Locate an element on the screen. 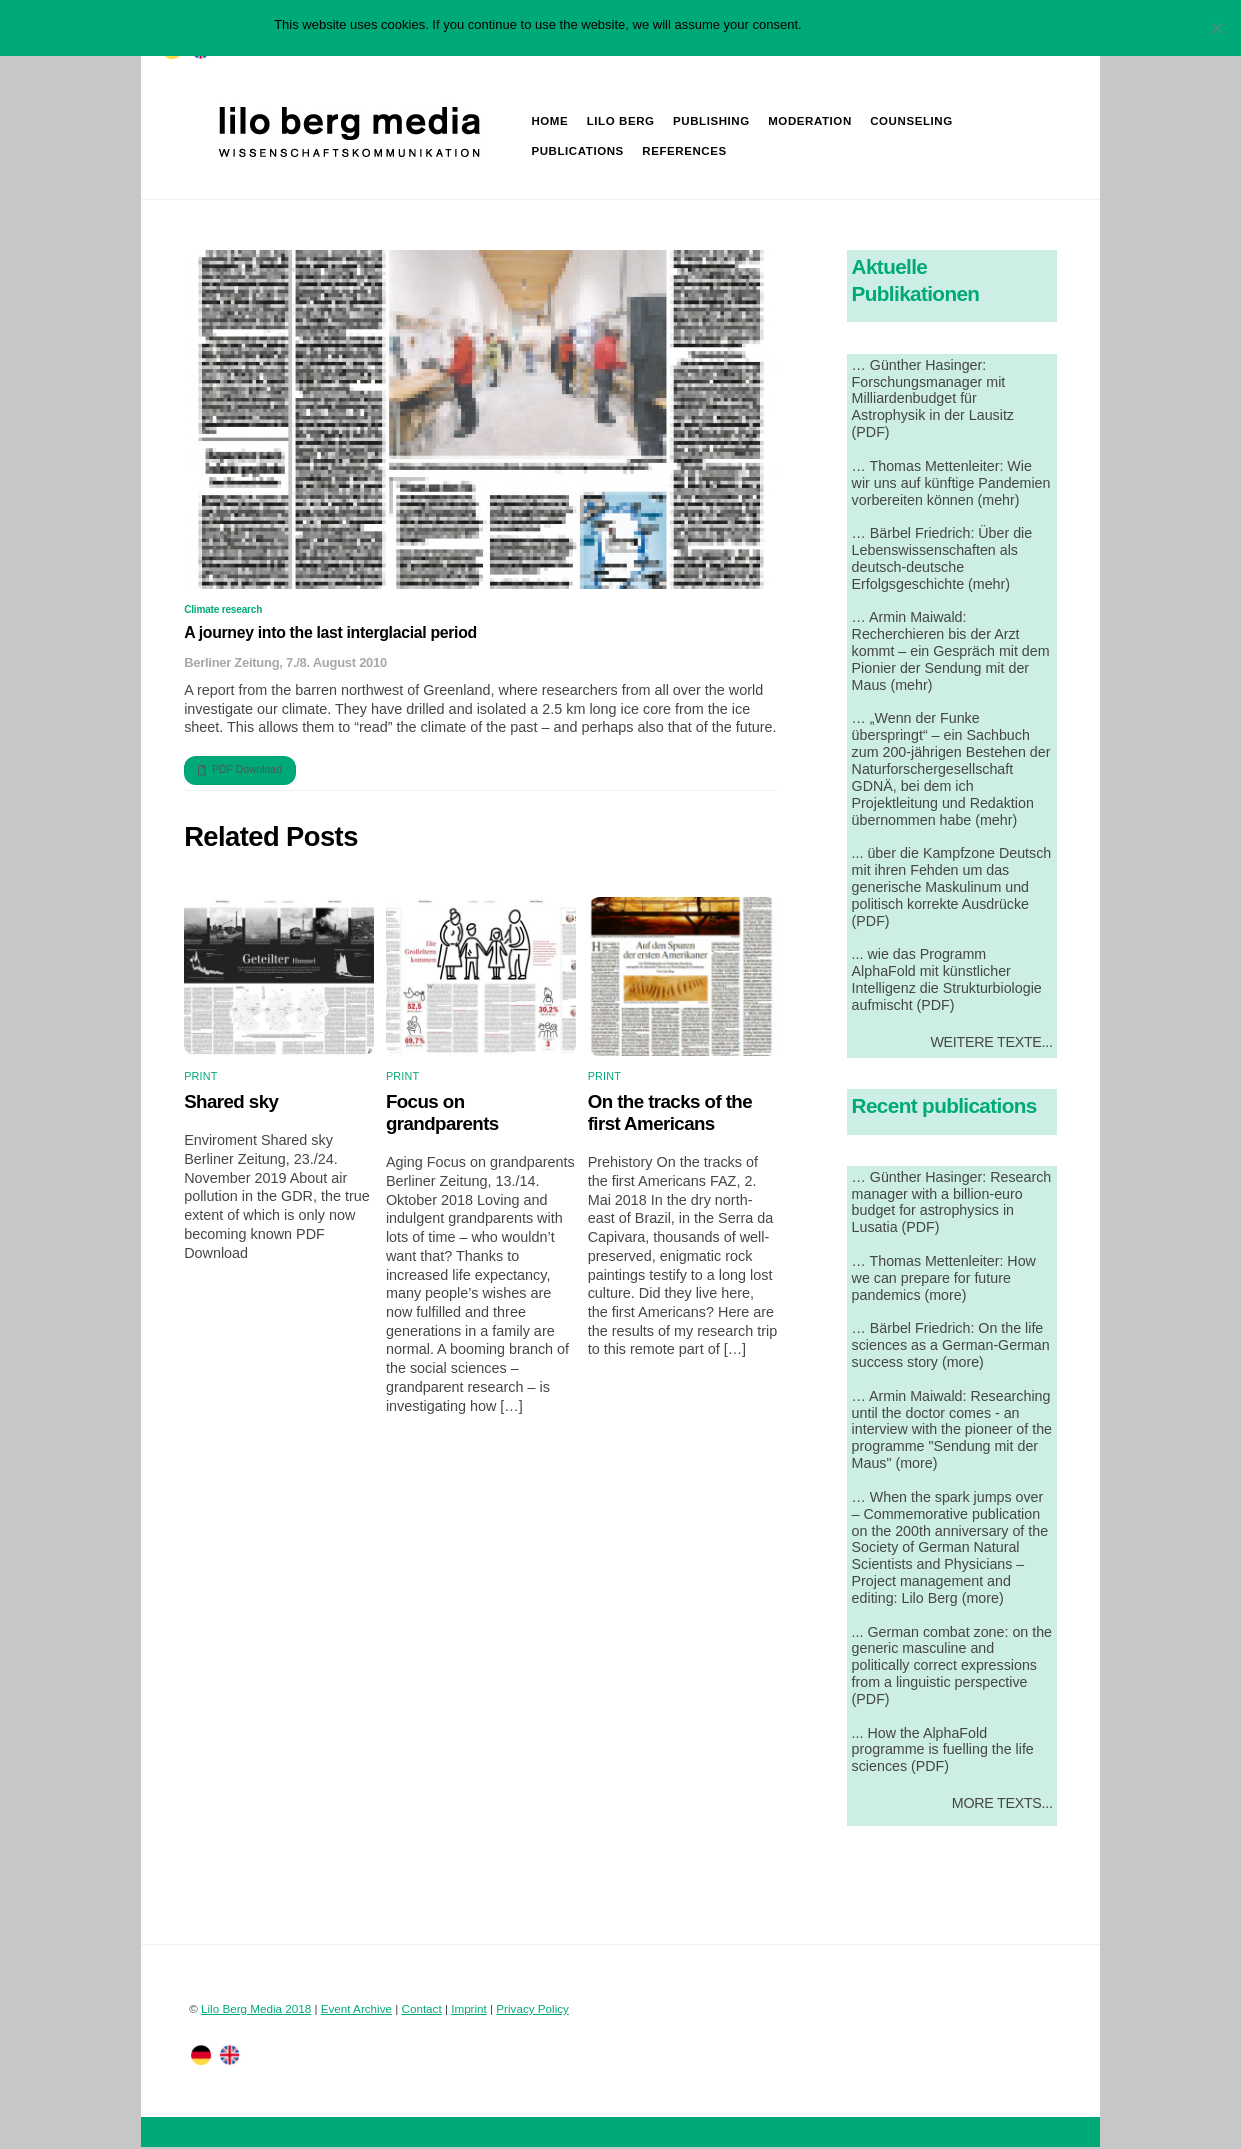  … Thomas Mettenleiter: How we can prepare for future pandemics (more) is located at coordinates (944, 1280).